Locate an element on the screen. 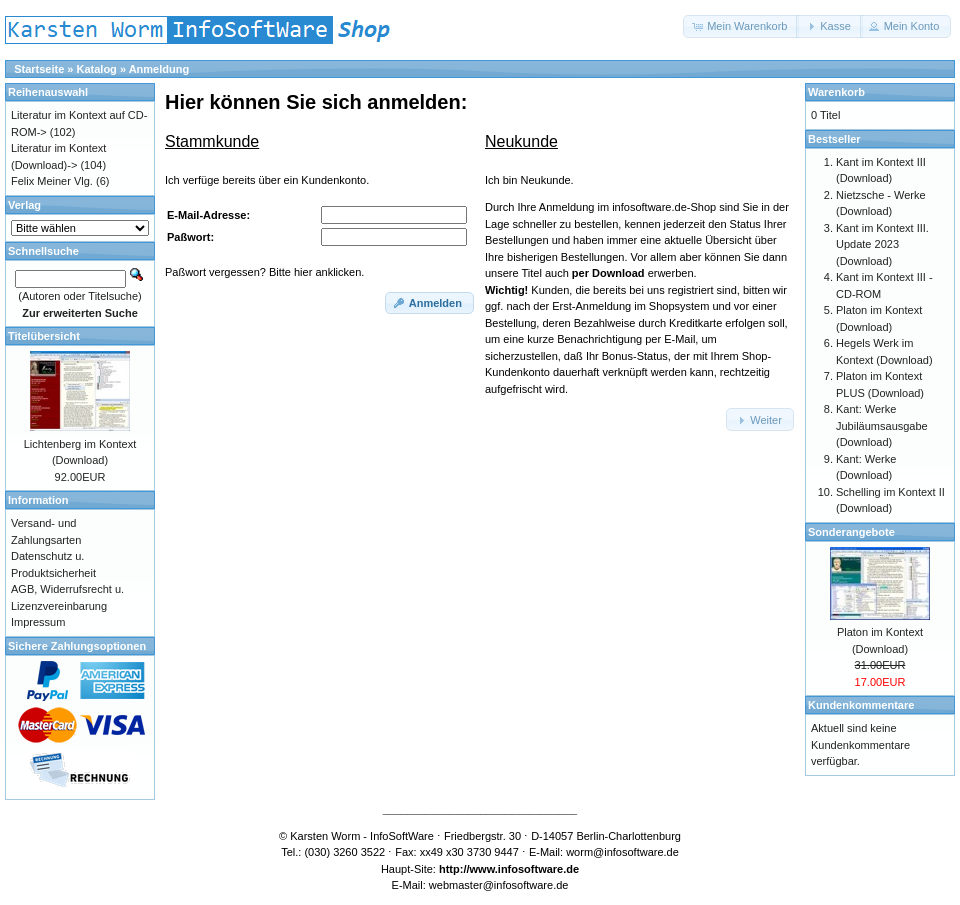 This screenshot has width=960, height=905. Titelübersicht is located at coordinates (44, 336).